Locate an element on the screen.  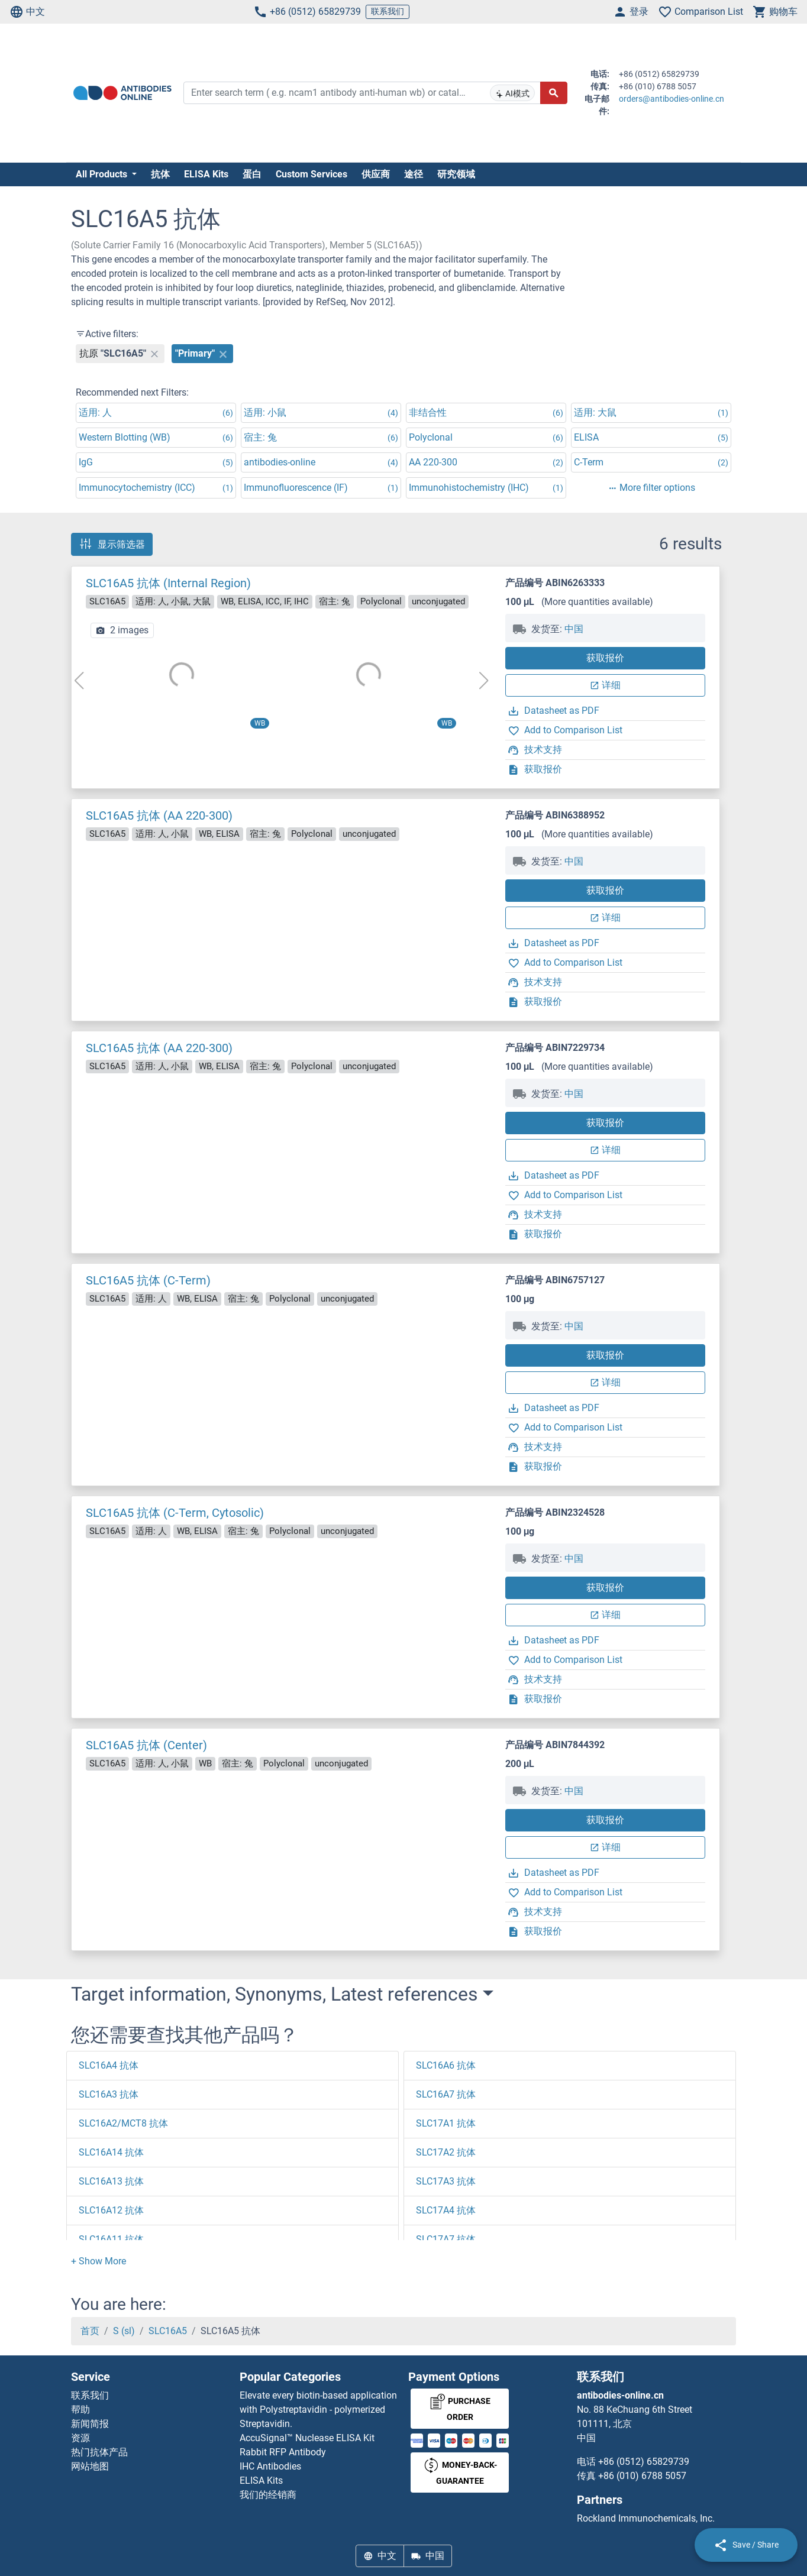
网站地图 is located at coordinates (90, 2466).